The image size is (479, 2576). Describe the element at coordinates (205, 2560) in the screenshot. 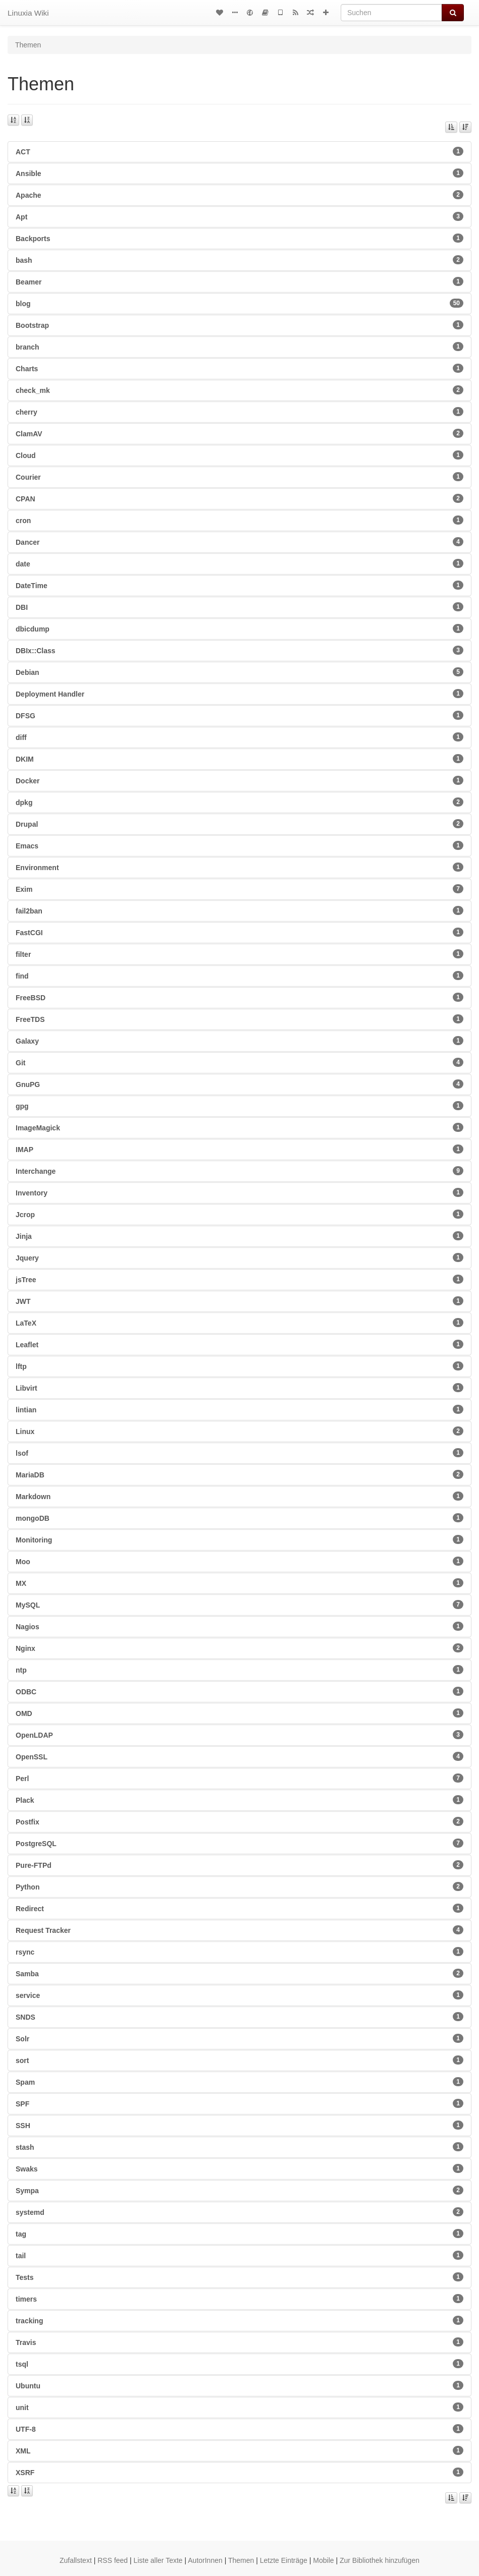

I see `AutorInnen` at that location.